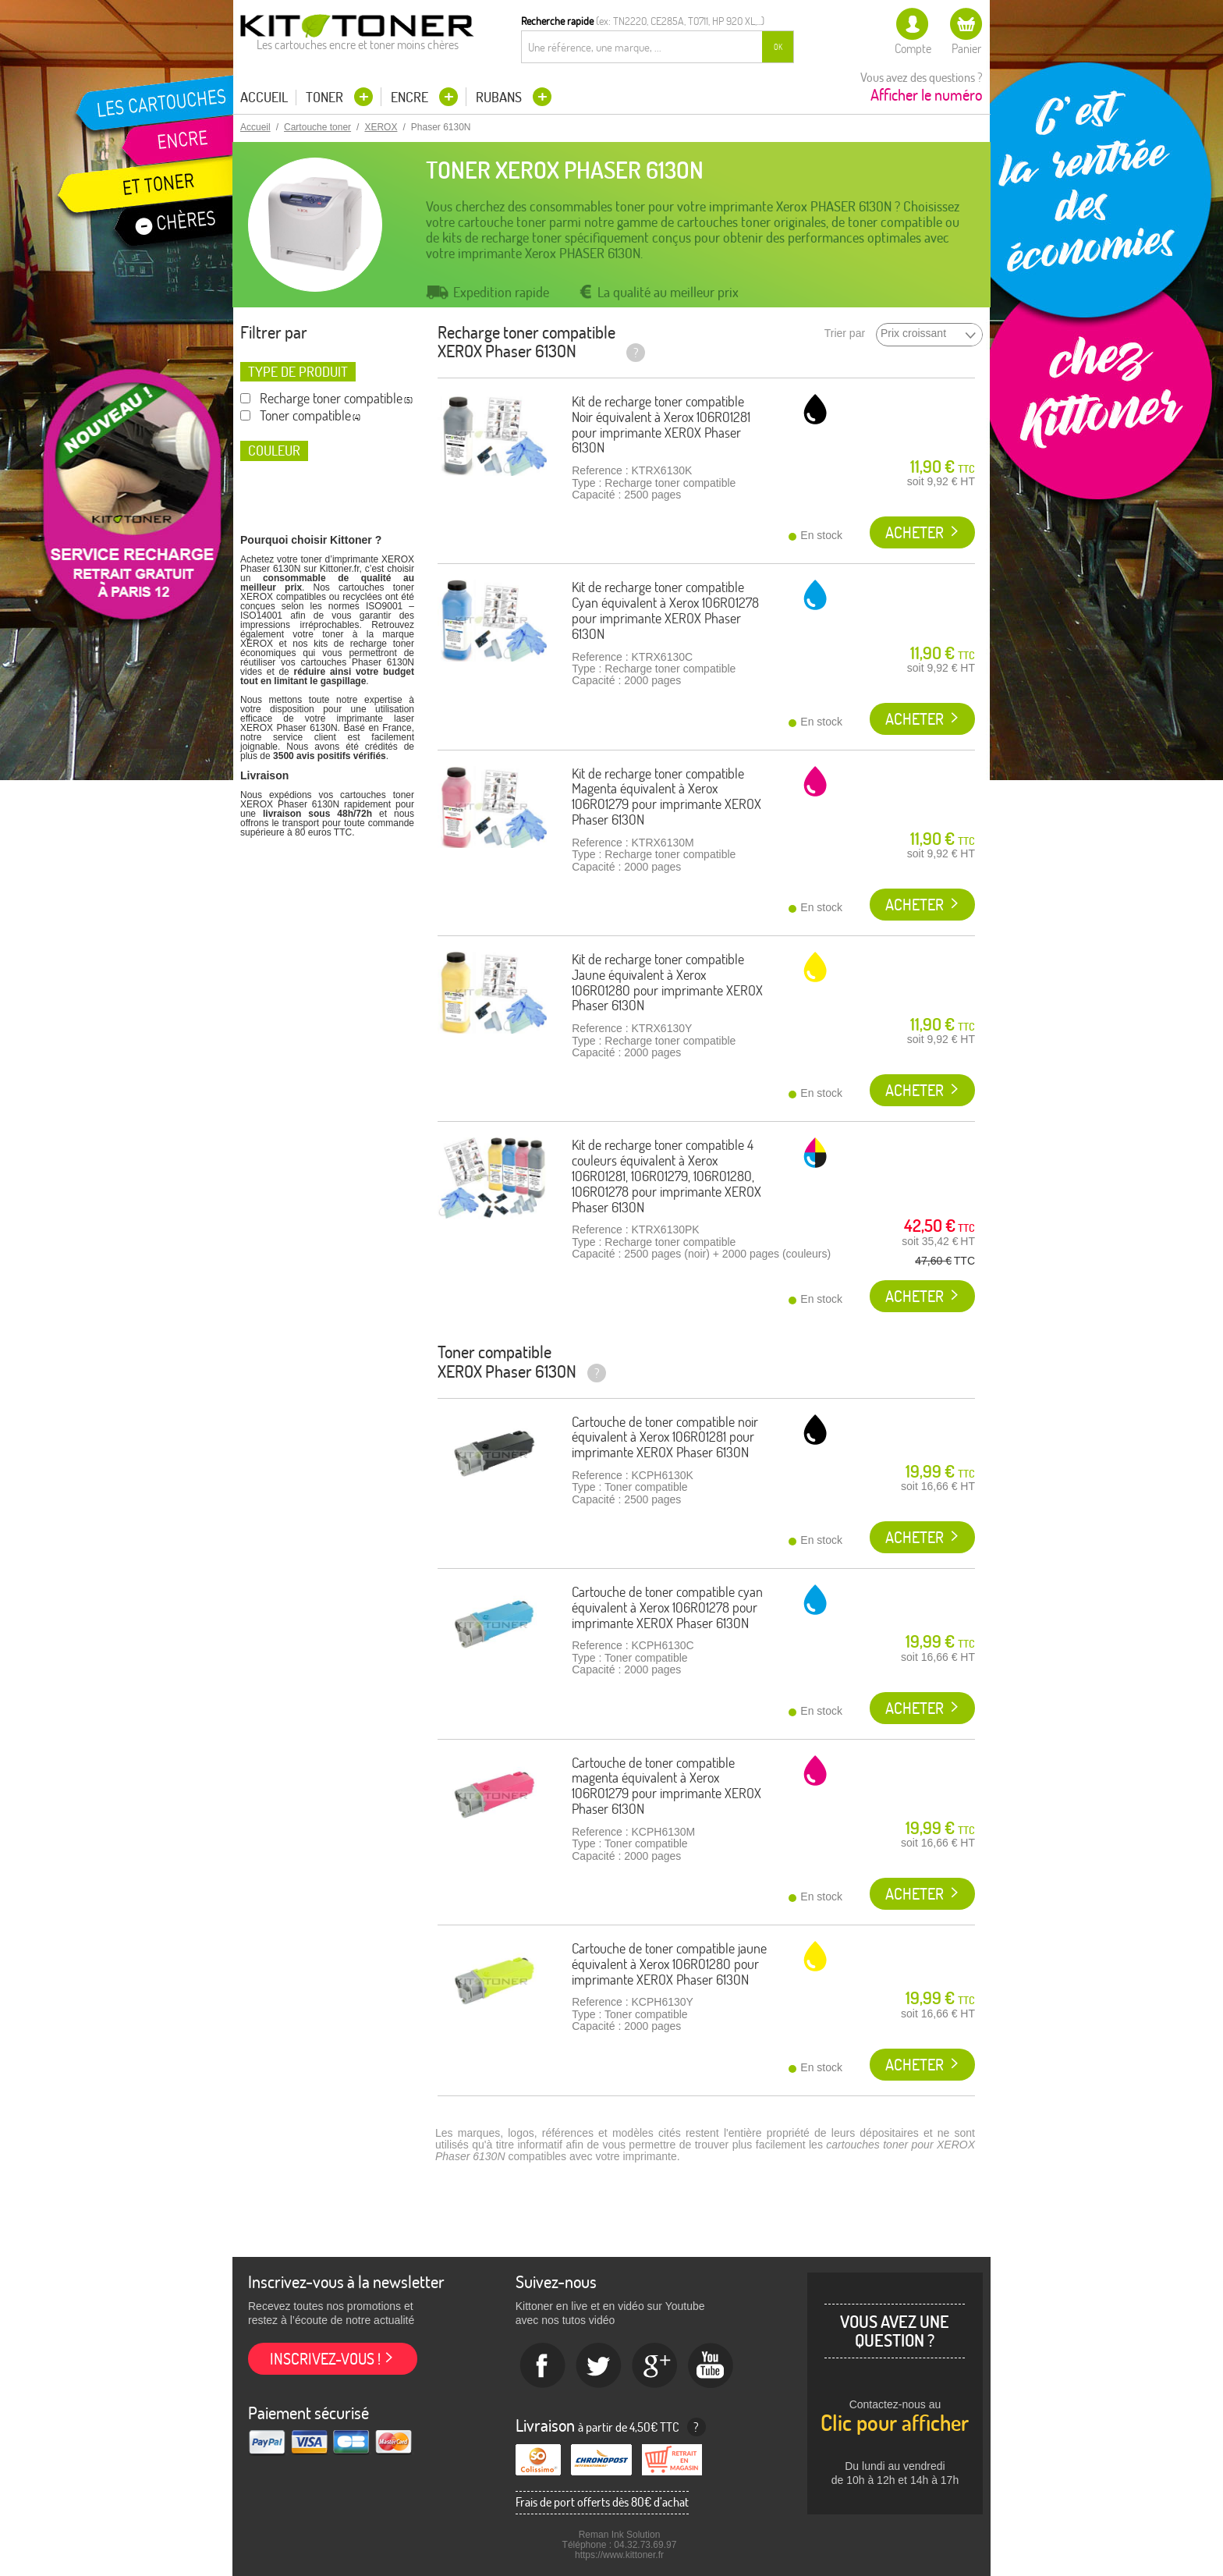  Describe the element at coordinates (669, 1964) in the screenshot. I see `Cartouche de toner compatible jaune équivalent à Xerox 106R01280 pour imprimante XEROX Phaser 6130N` at that location.